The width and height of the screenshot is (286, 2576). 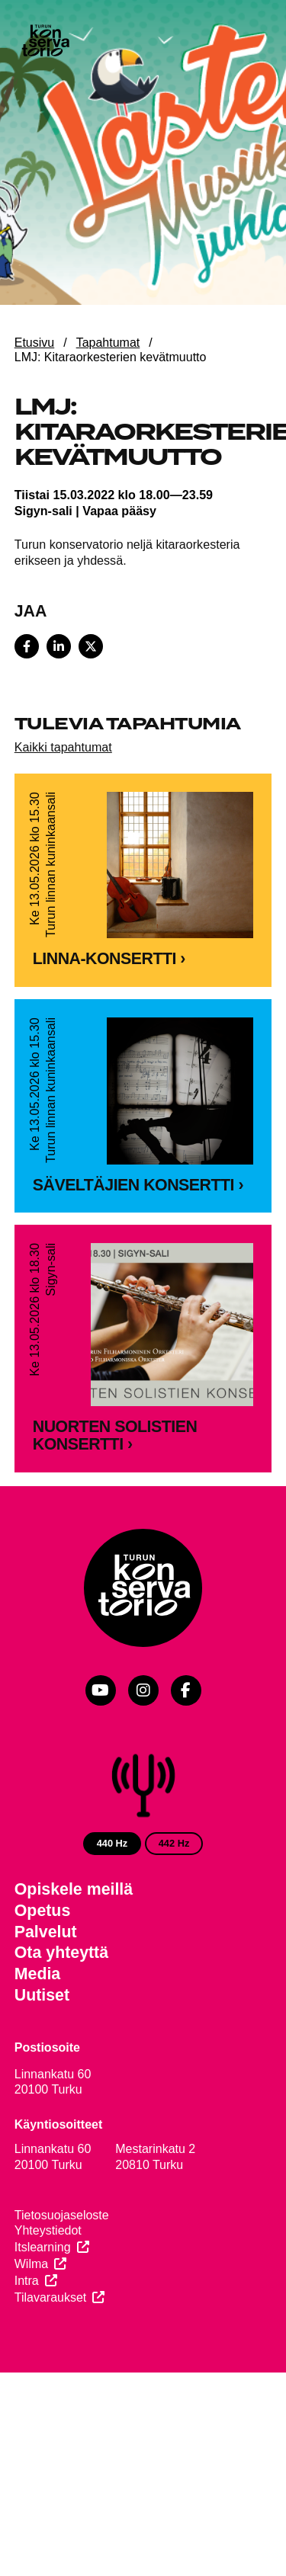 What do you see at coordinates (73, 1977) in the screenshot?
I see `Opiskele meillä` at bounding box center [73, 1977].